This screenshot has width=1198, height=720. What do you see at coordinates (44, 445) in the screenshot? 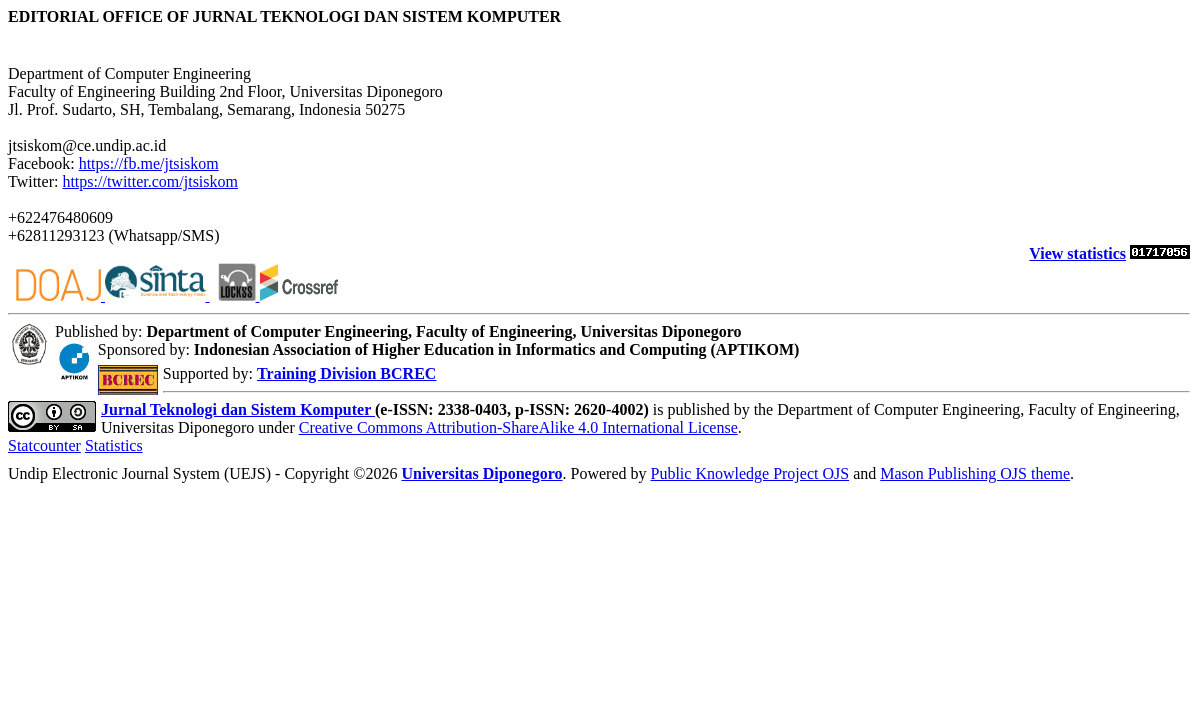
I see `Statcounter` at bounding box center [44, 445].